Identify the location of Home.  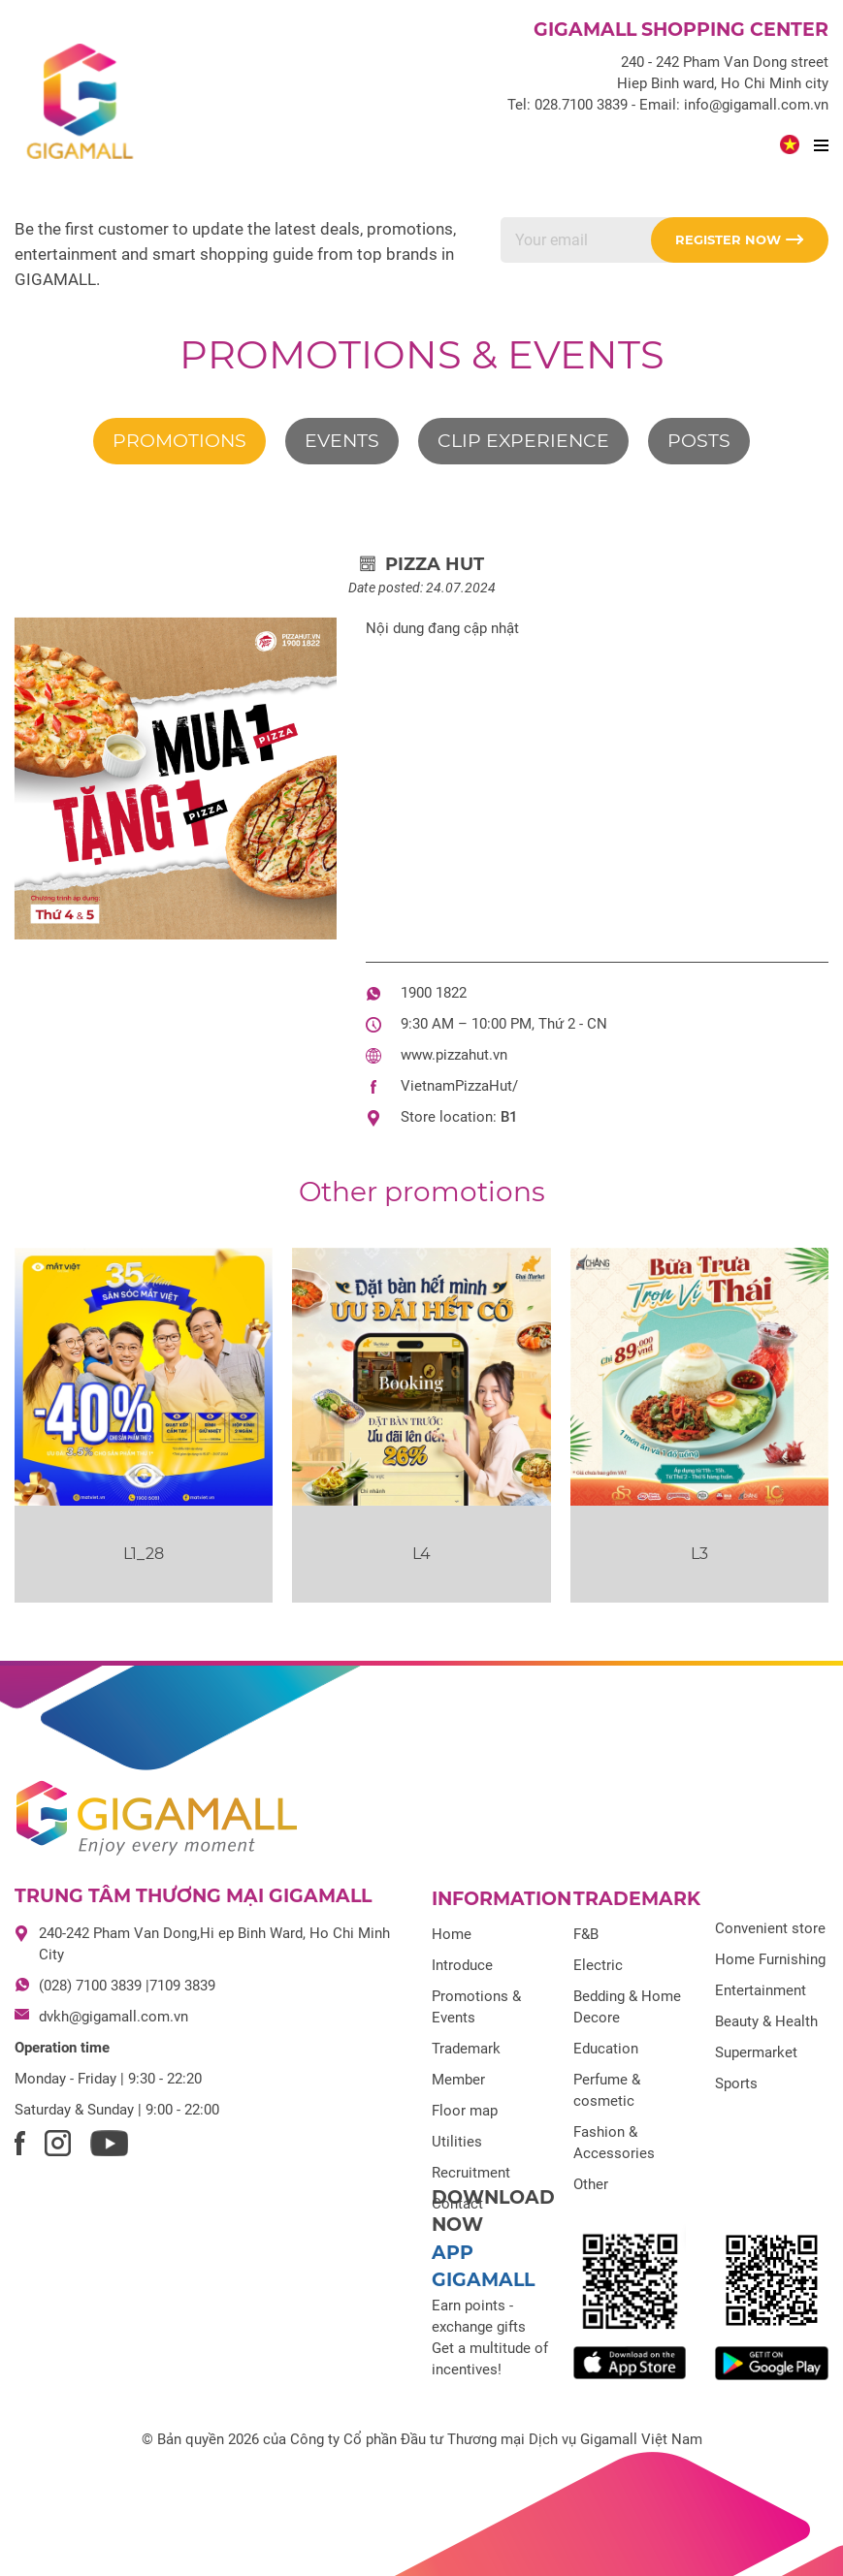
(451, 1934).